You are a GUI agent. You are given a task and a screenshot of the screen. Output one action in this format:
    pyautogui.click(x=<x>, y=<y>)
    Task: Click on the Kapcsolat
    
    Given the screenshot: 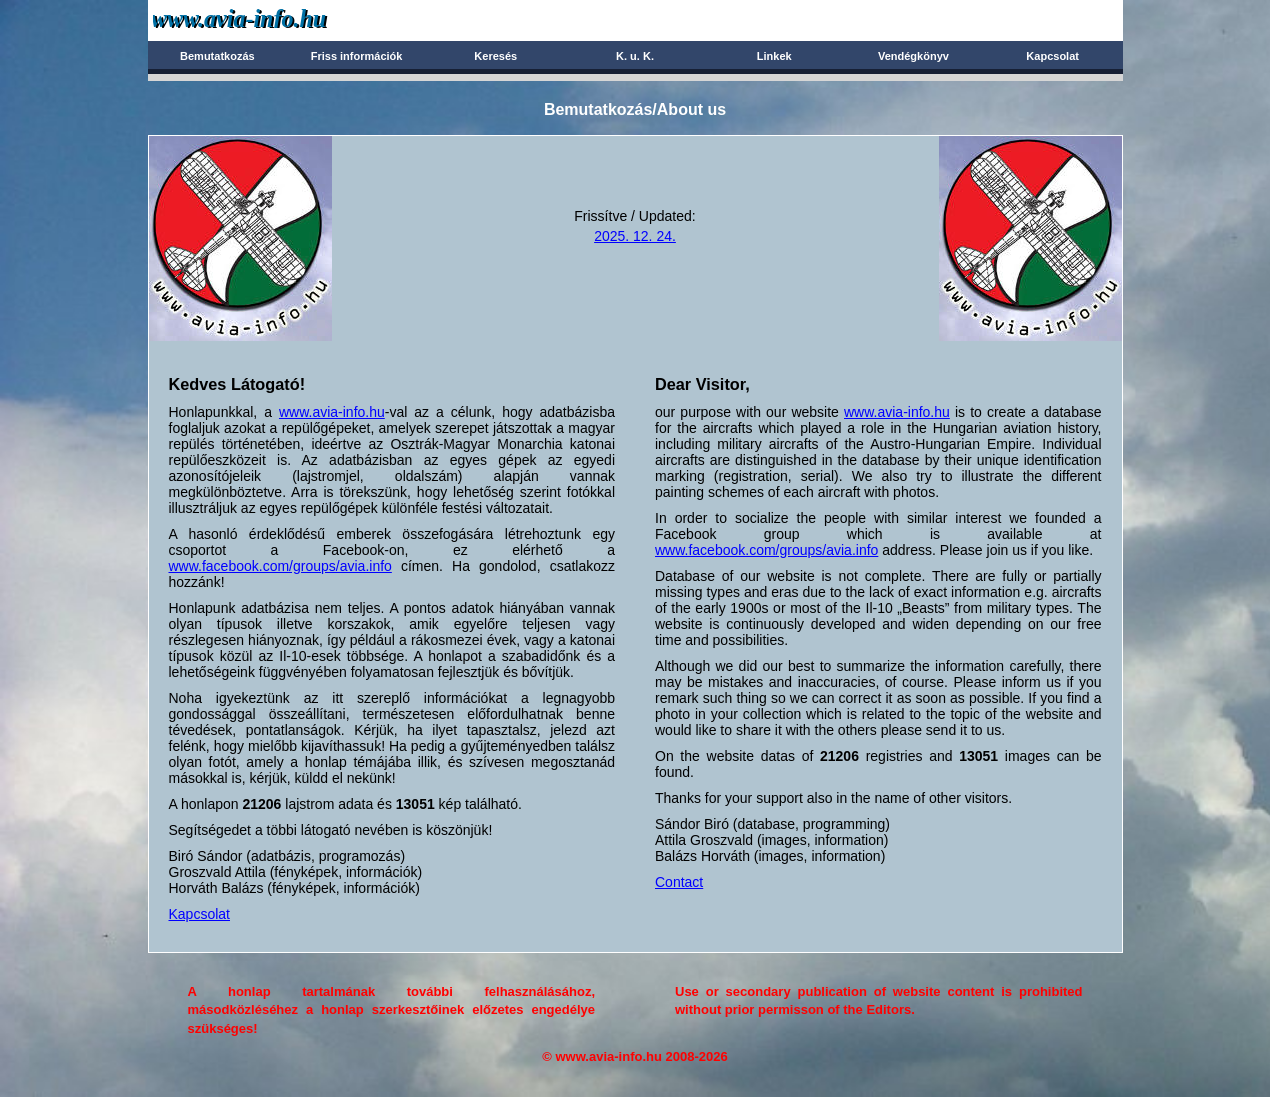 What is the action you would take?
    pyautogui.click(x=1052, y=56)
    